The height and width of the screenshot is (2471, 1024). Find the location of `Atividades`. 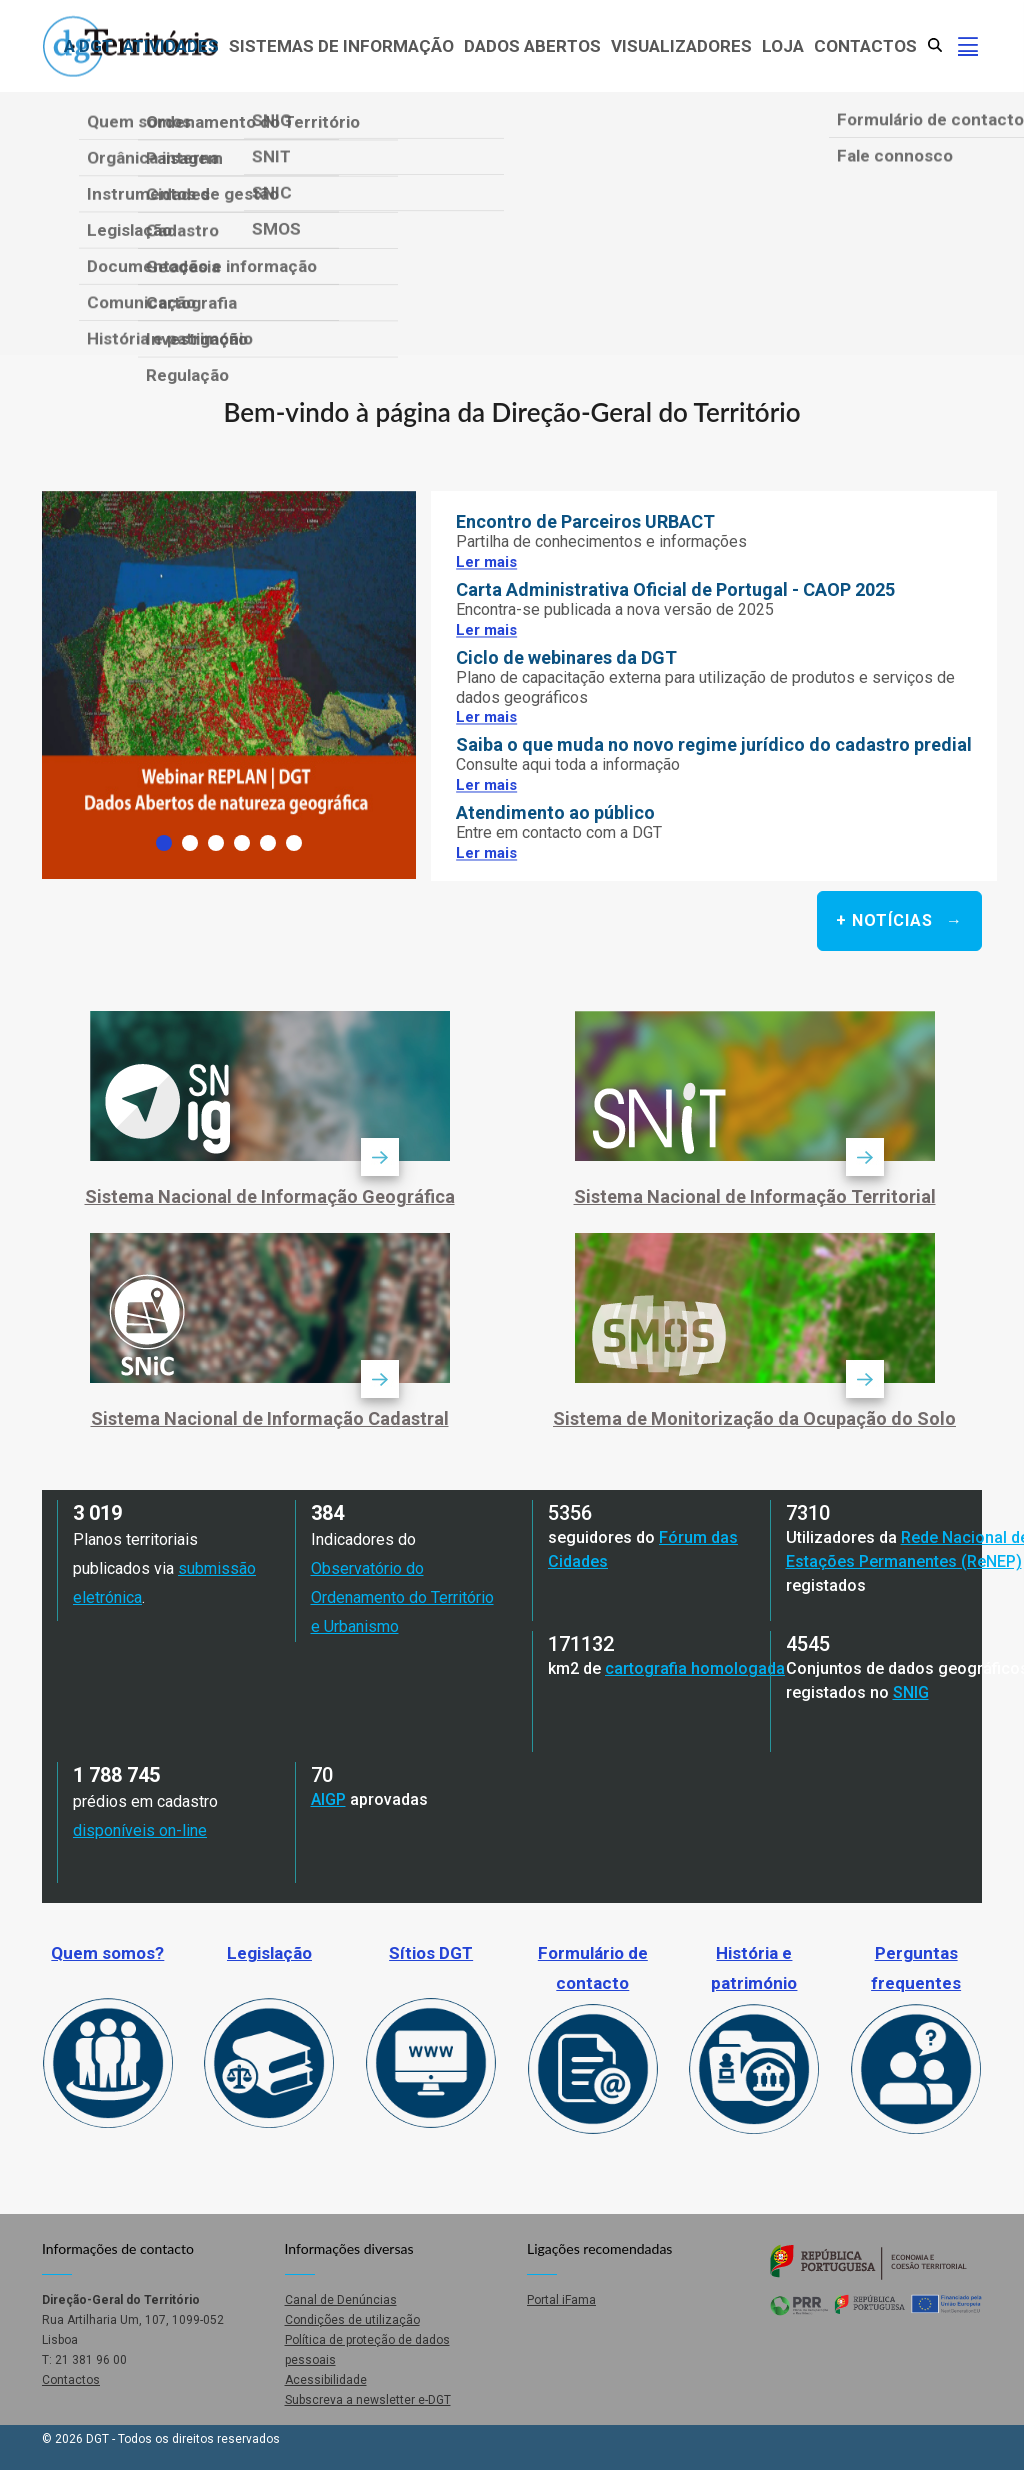

Atividades is located at coordinates (171, 46).